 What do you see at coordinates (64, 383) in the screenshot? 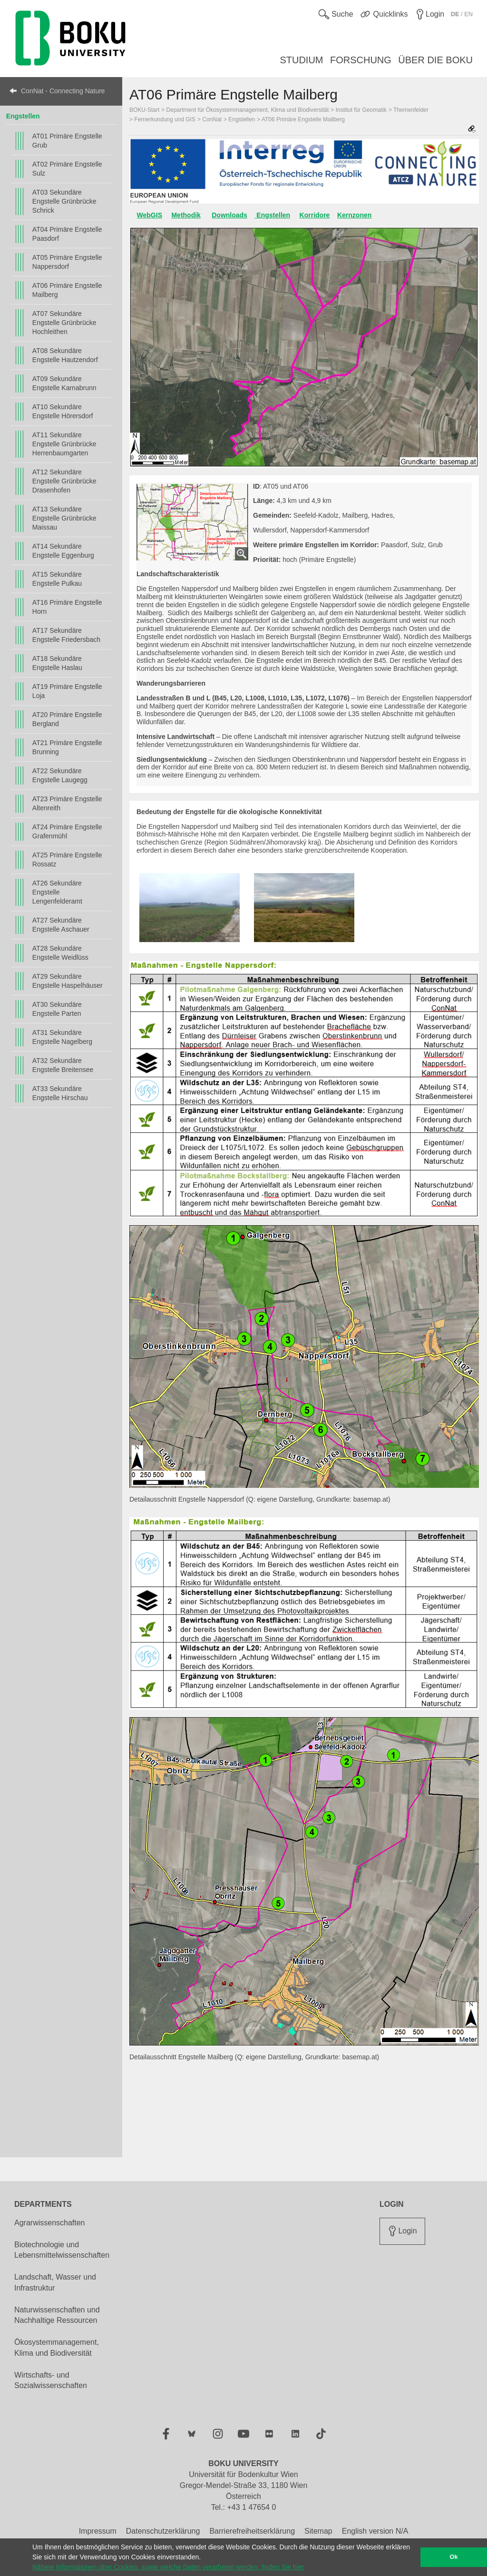
I see `AT09 Sekundäre Engstelle Karnabrunn` at bounding box center [64, 383].